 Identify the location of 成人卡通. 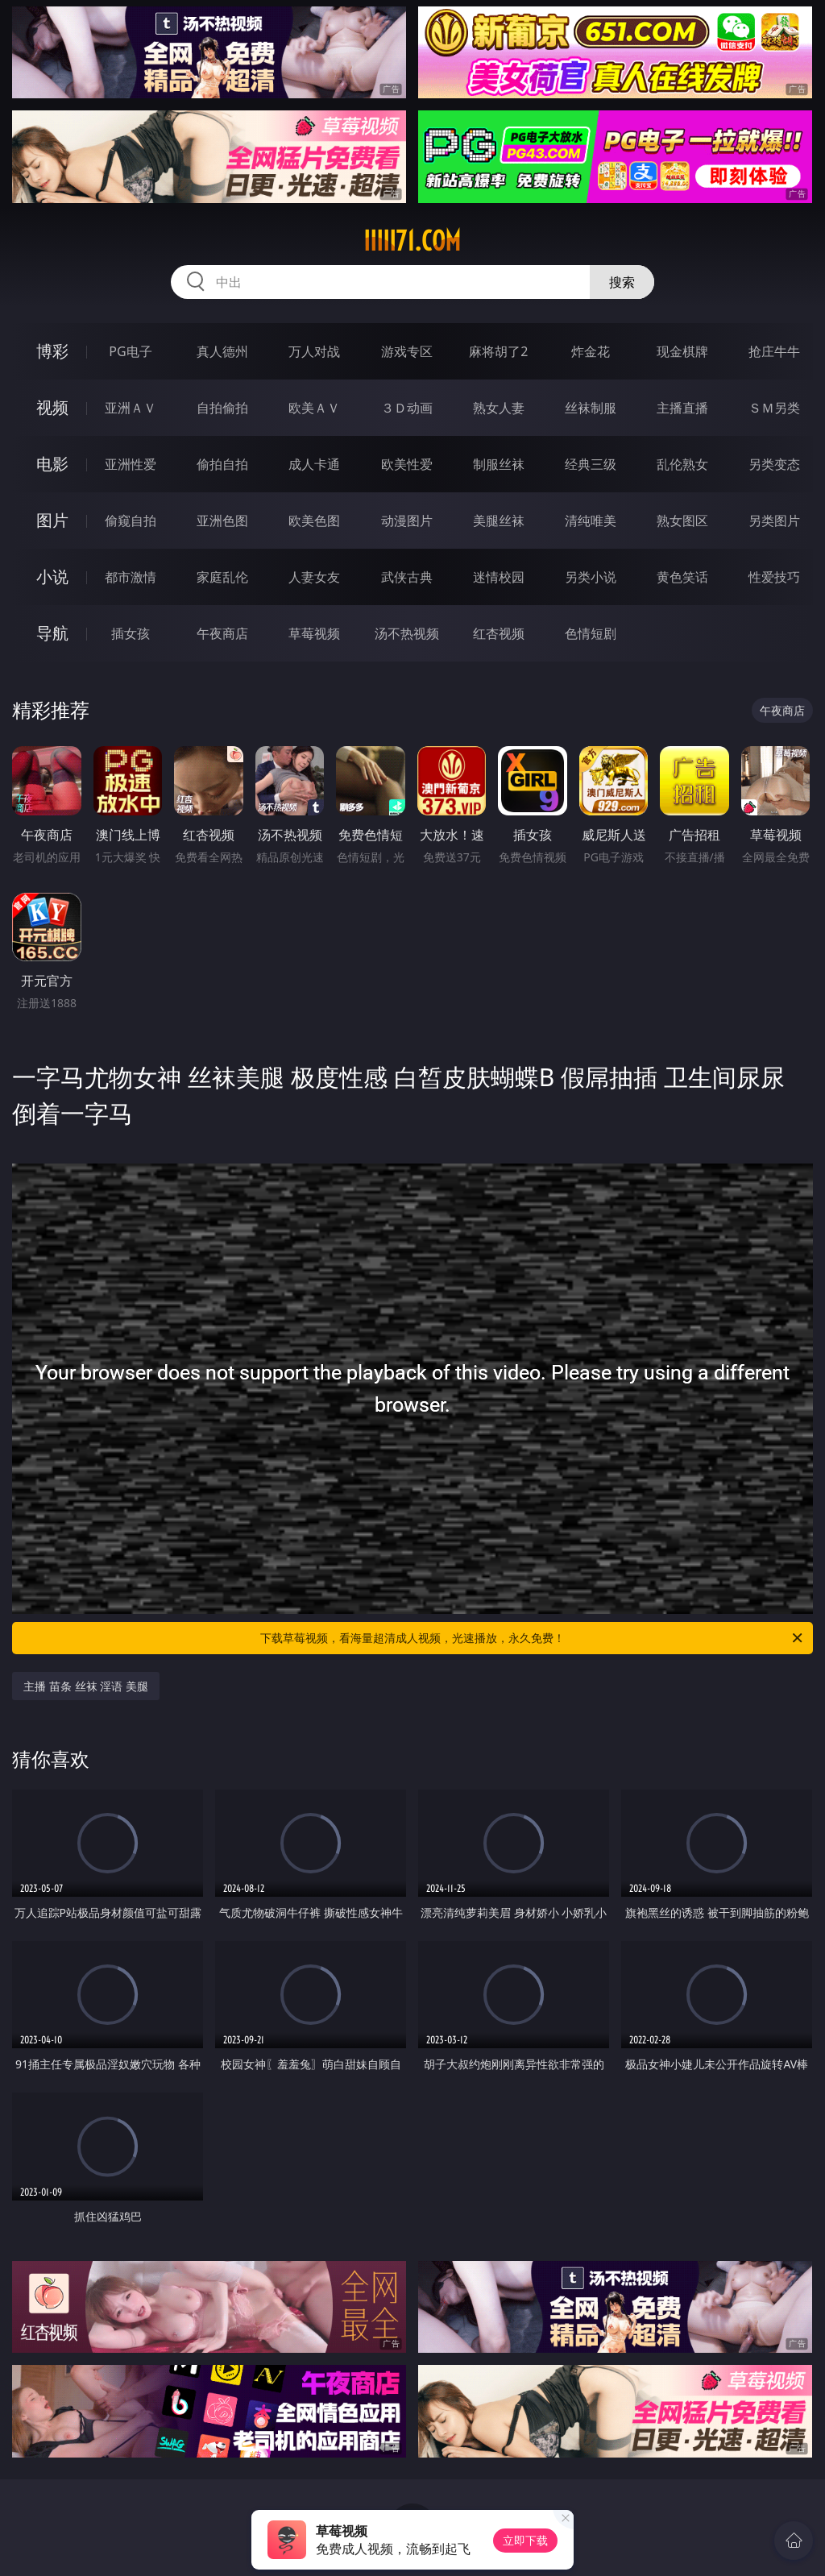
(314, 464).